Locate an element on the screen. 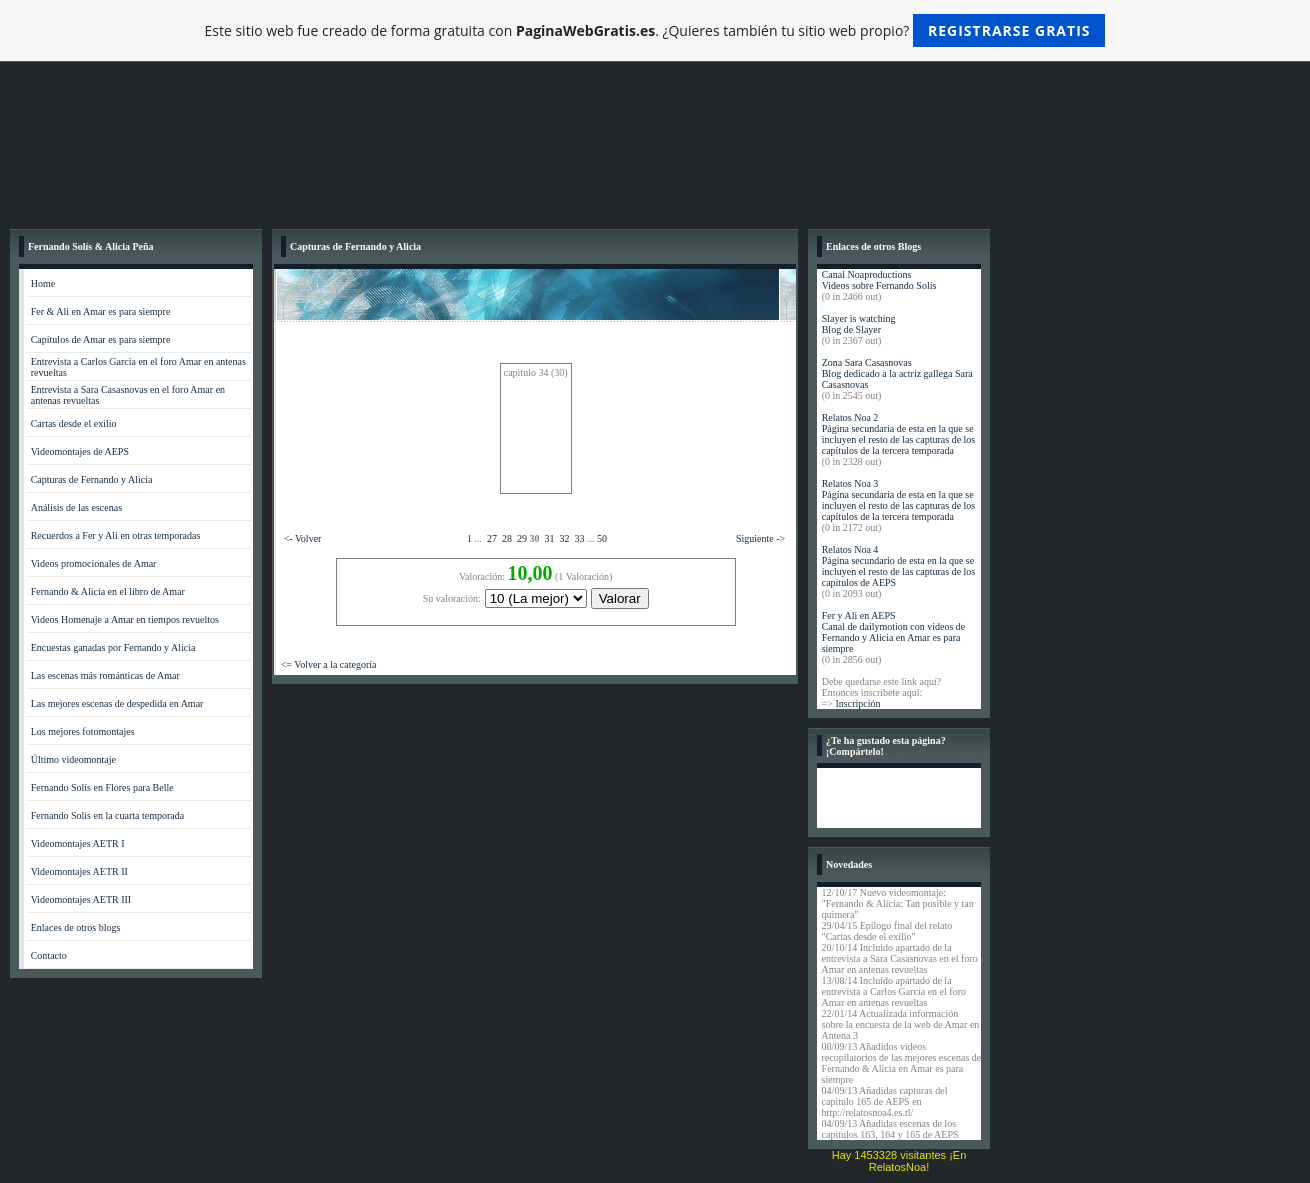  Videos sobre Fernando Solís is located at coordinates (879, 285).